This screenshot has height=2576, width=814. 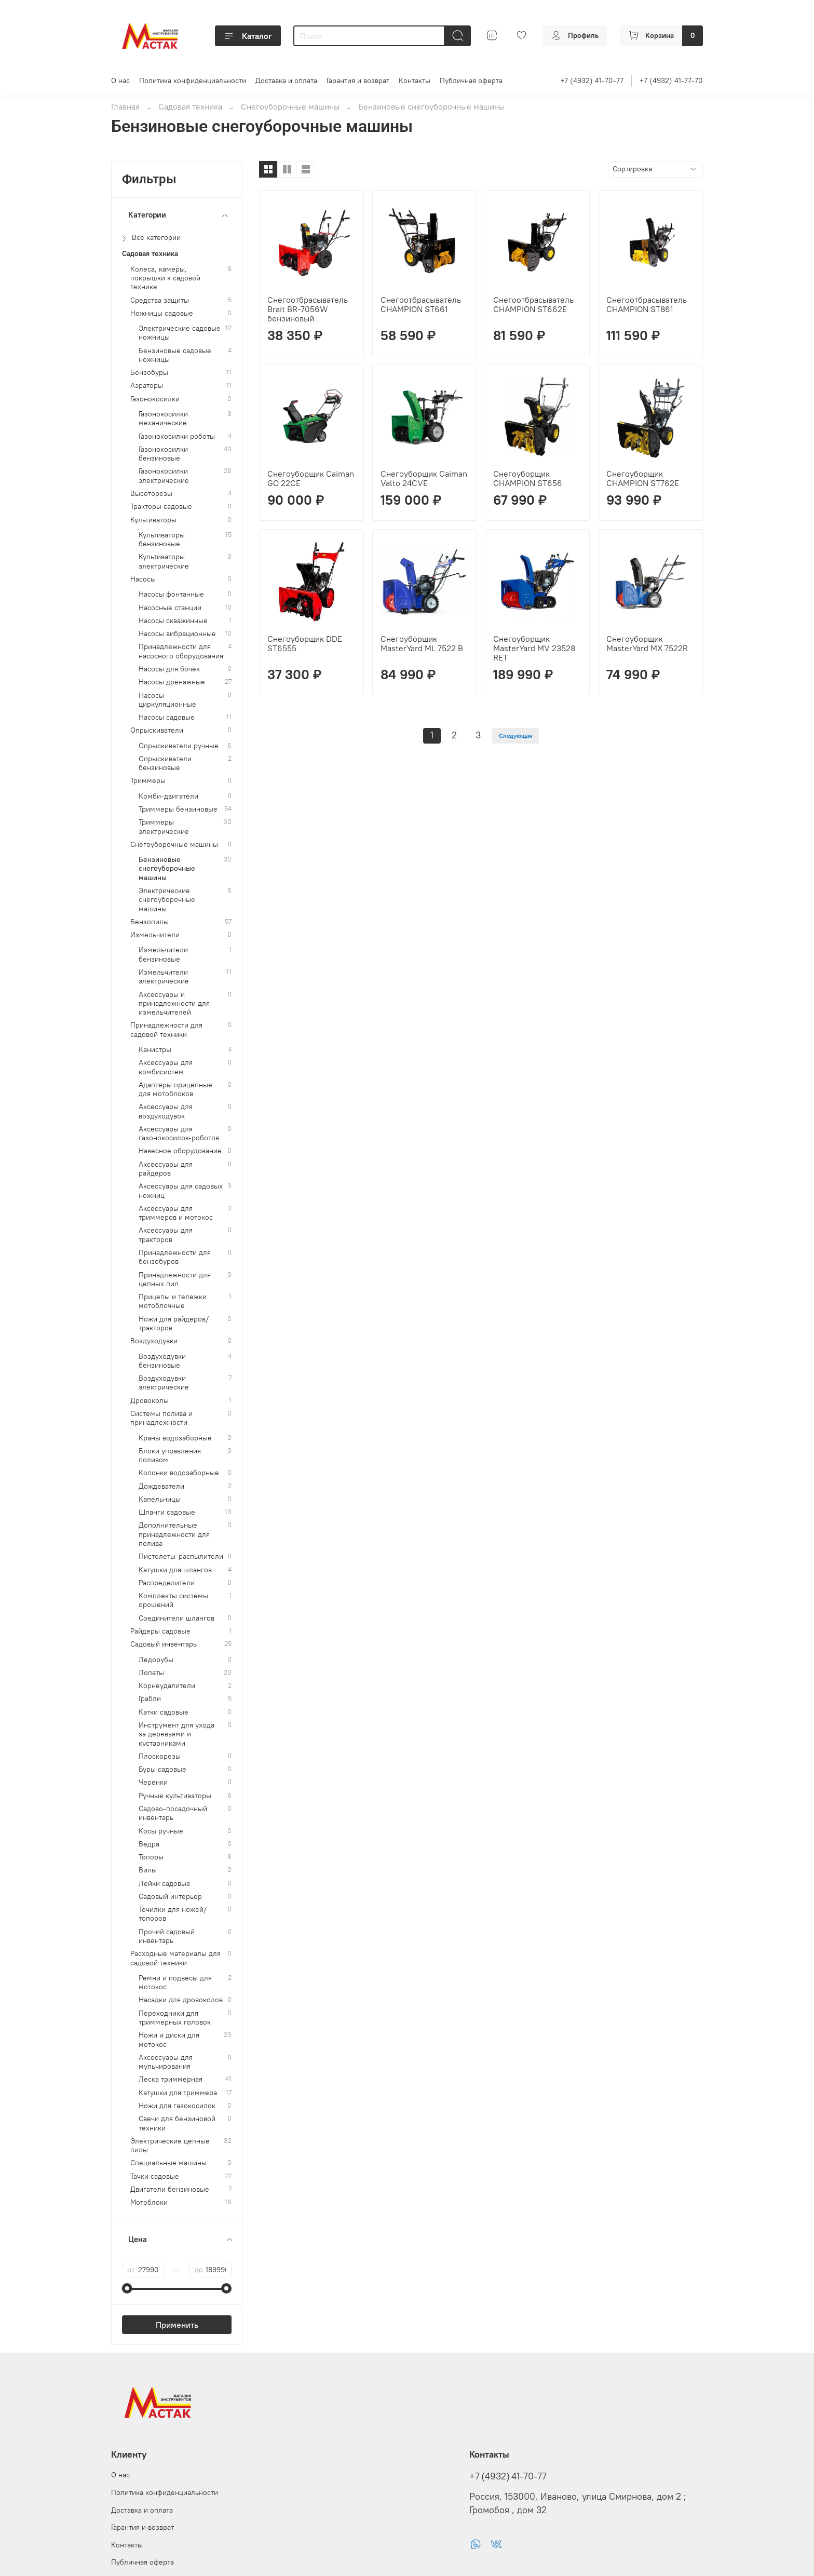 I want to click on Черенки, so click(x=153, y=1782).